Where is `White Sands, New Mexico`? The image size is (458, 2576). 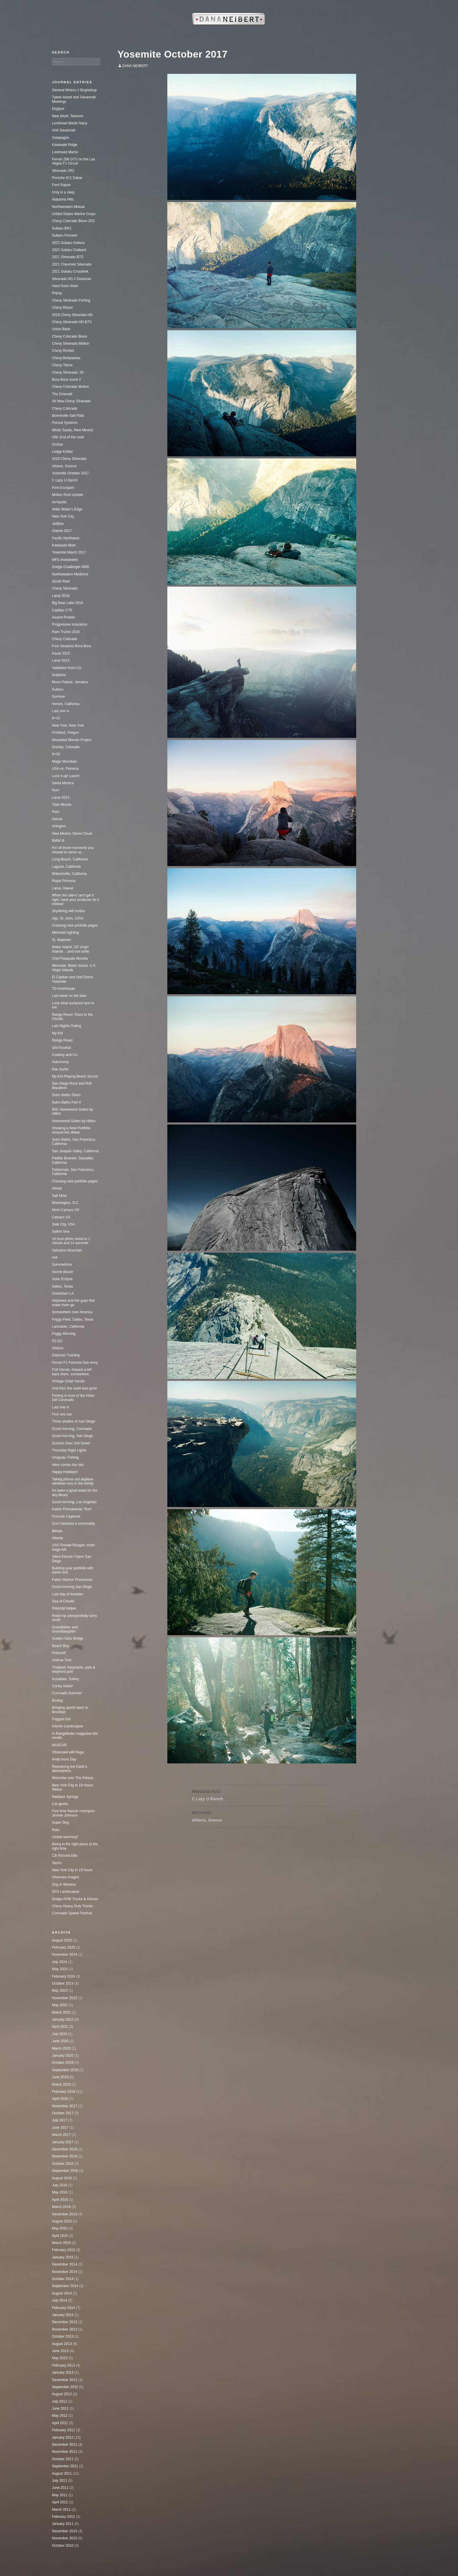 White Sands, New Mexico is located at coordinates (72, 430).